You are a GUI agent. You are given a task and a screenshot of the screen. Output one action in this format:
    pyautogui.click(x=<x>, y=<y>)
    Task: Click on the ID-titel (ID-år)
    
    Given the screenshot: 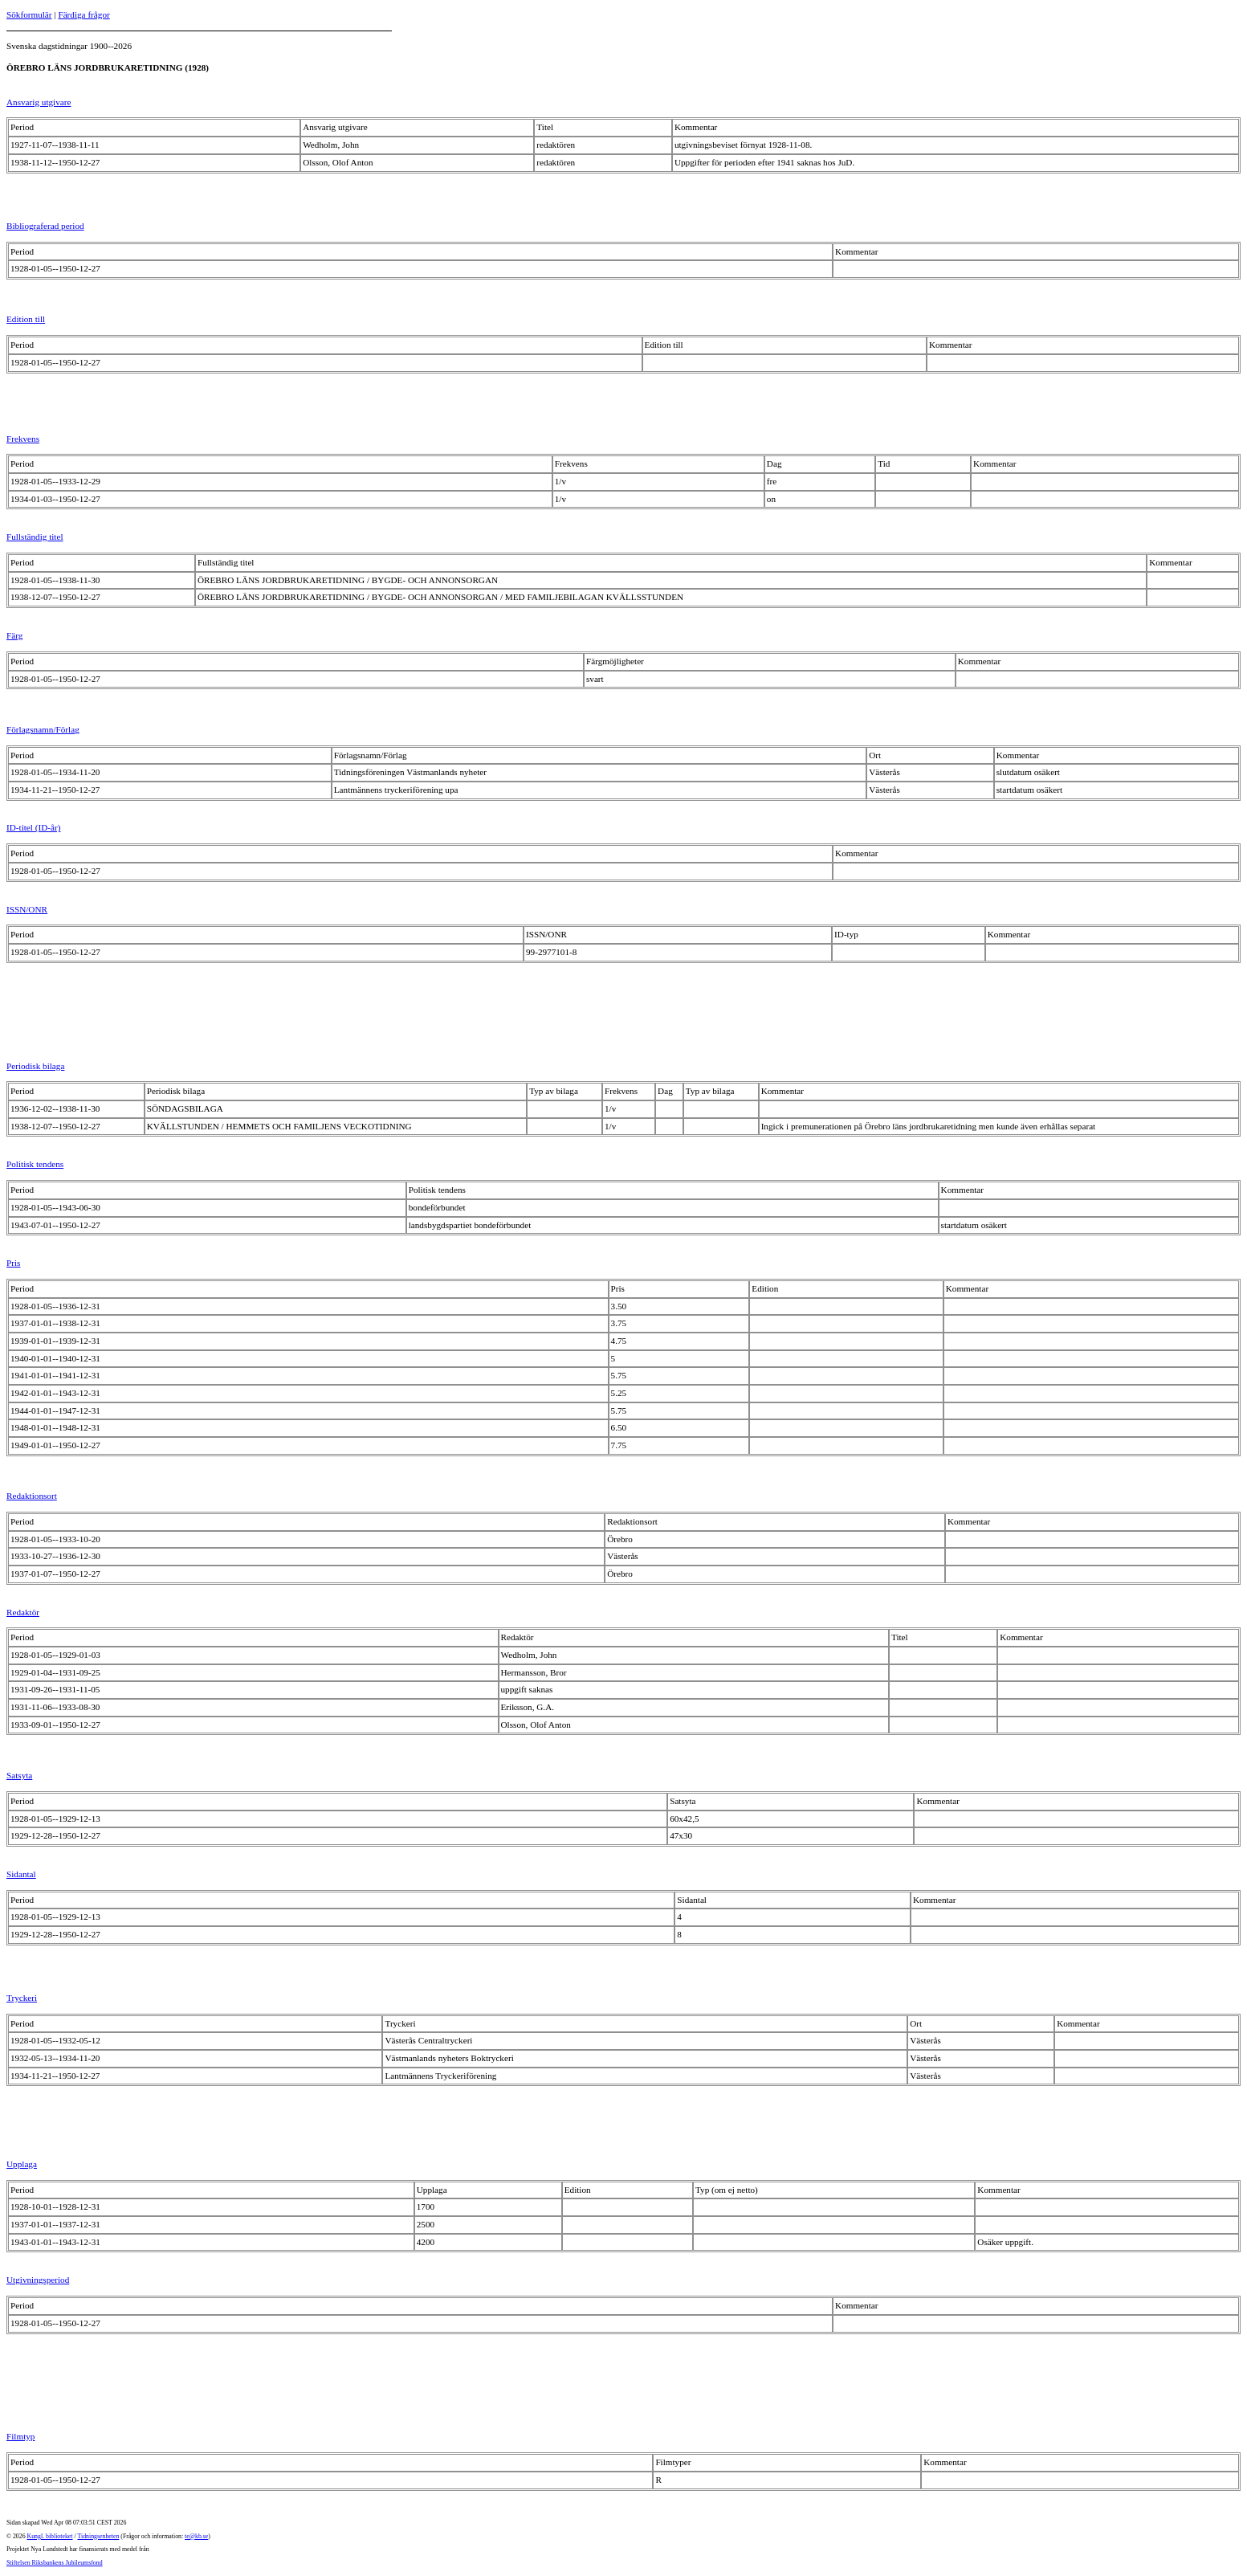 What is the action you would take?
    pyautogui.click(x=33, y=827)
    